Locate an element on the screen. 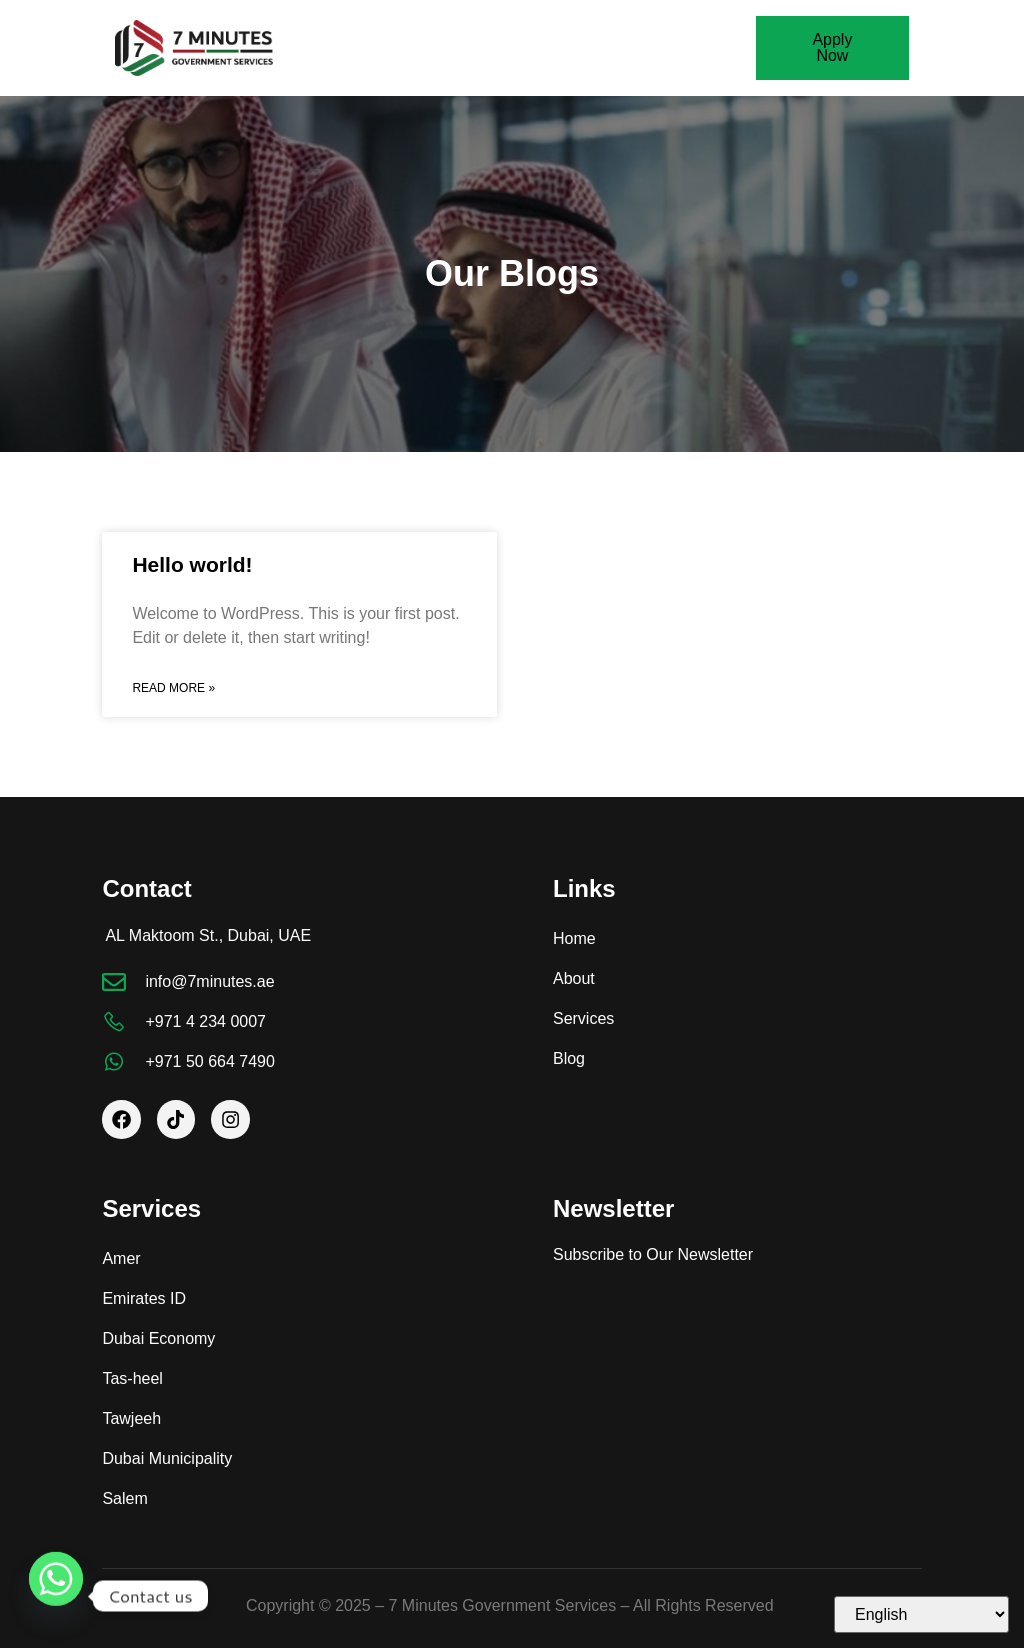  [Select Language] is located at coordinates (921, 1614).